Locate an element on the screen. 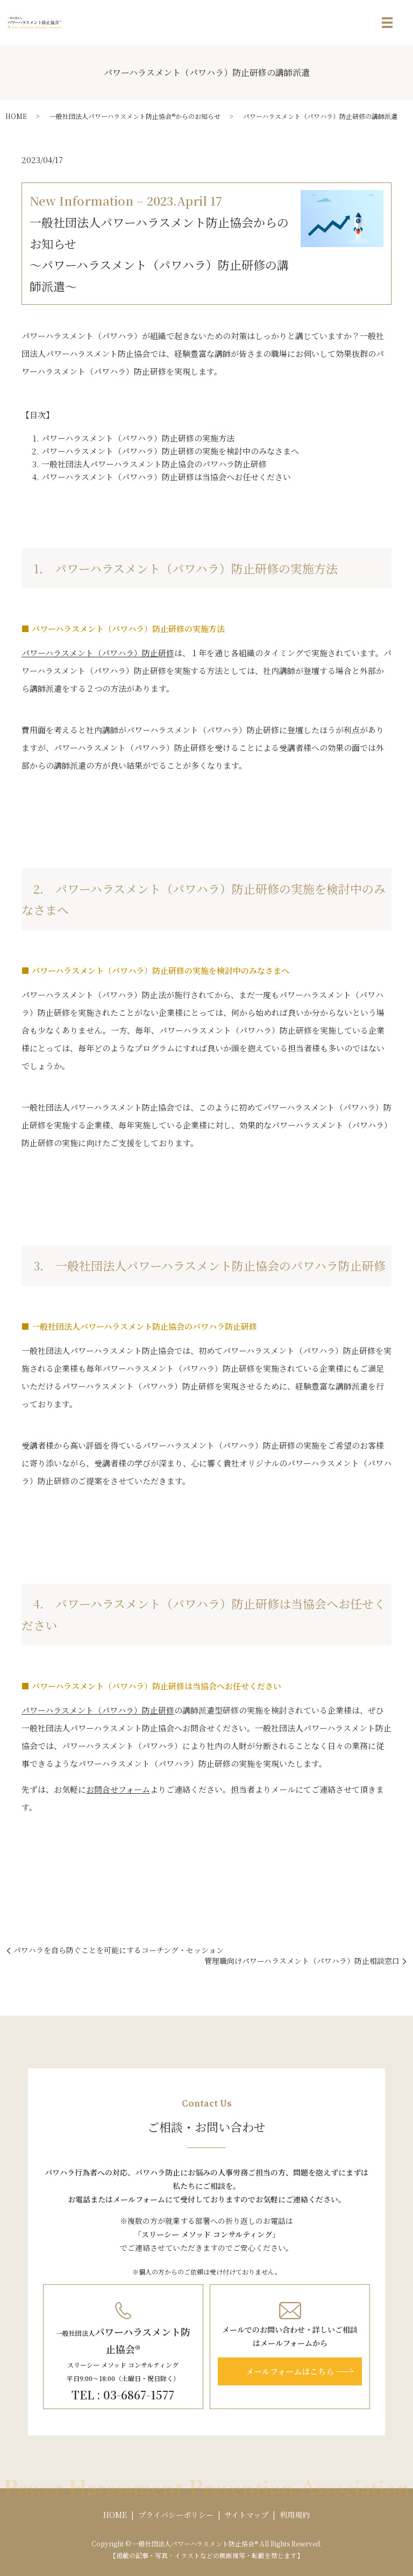 The height and width of the screenshot is (2576, 413). 一般社団法人パワーハラスメント防止協会のパワハラ防止研修 is located at coordinates (154, 463).